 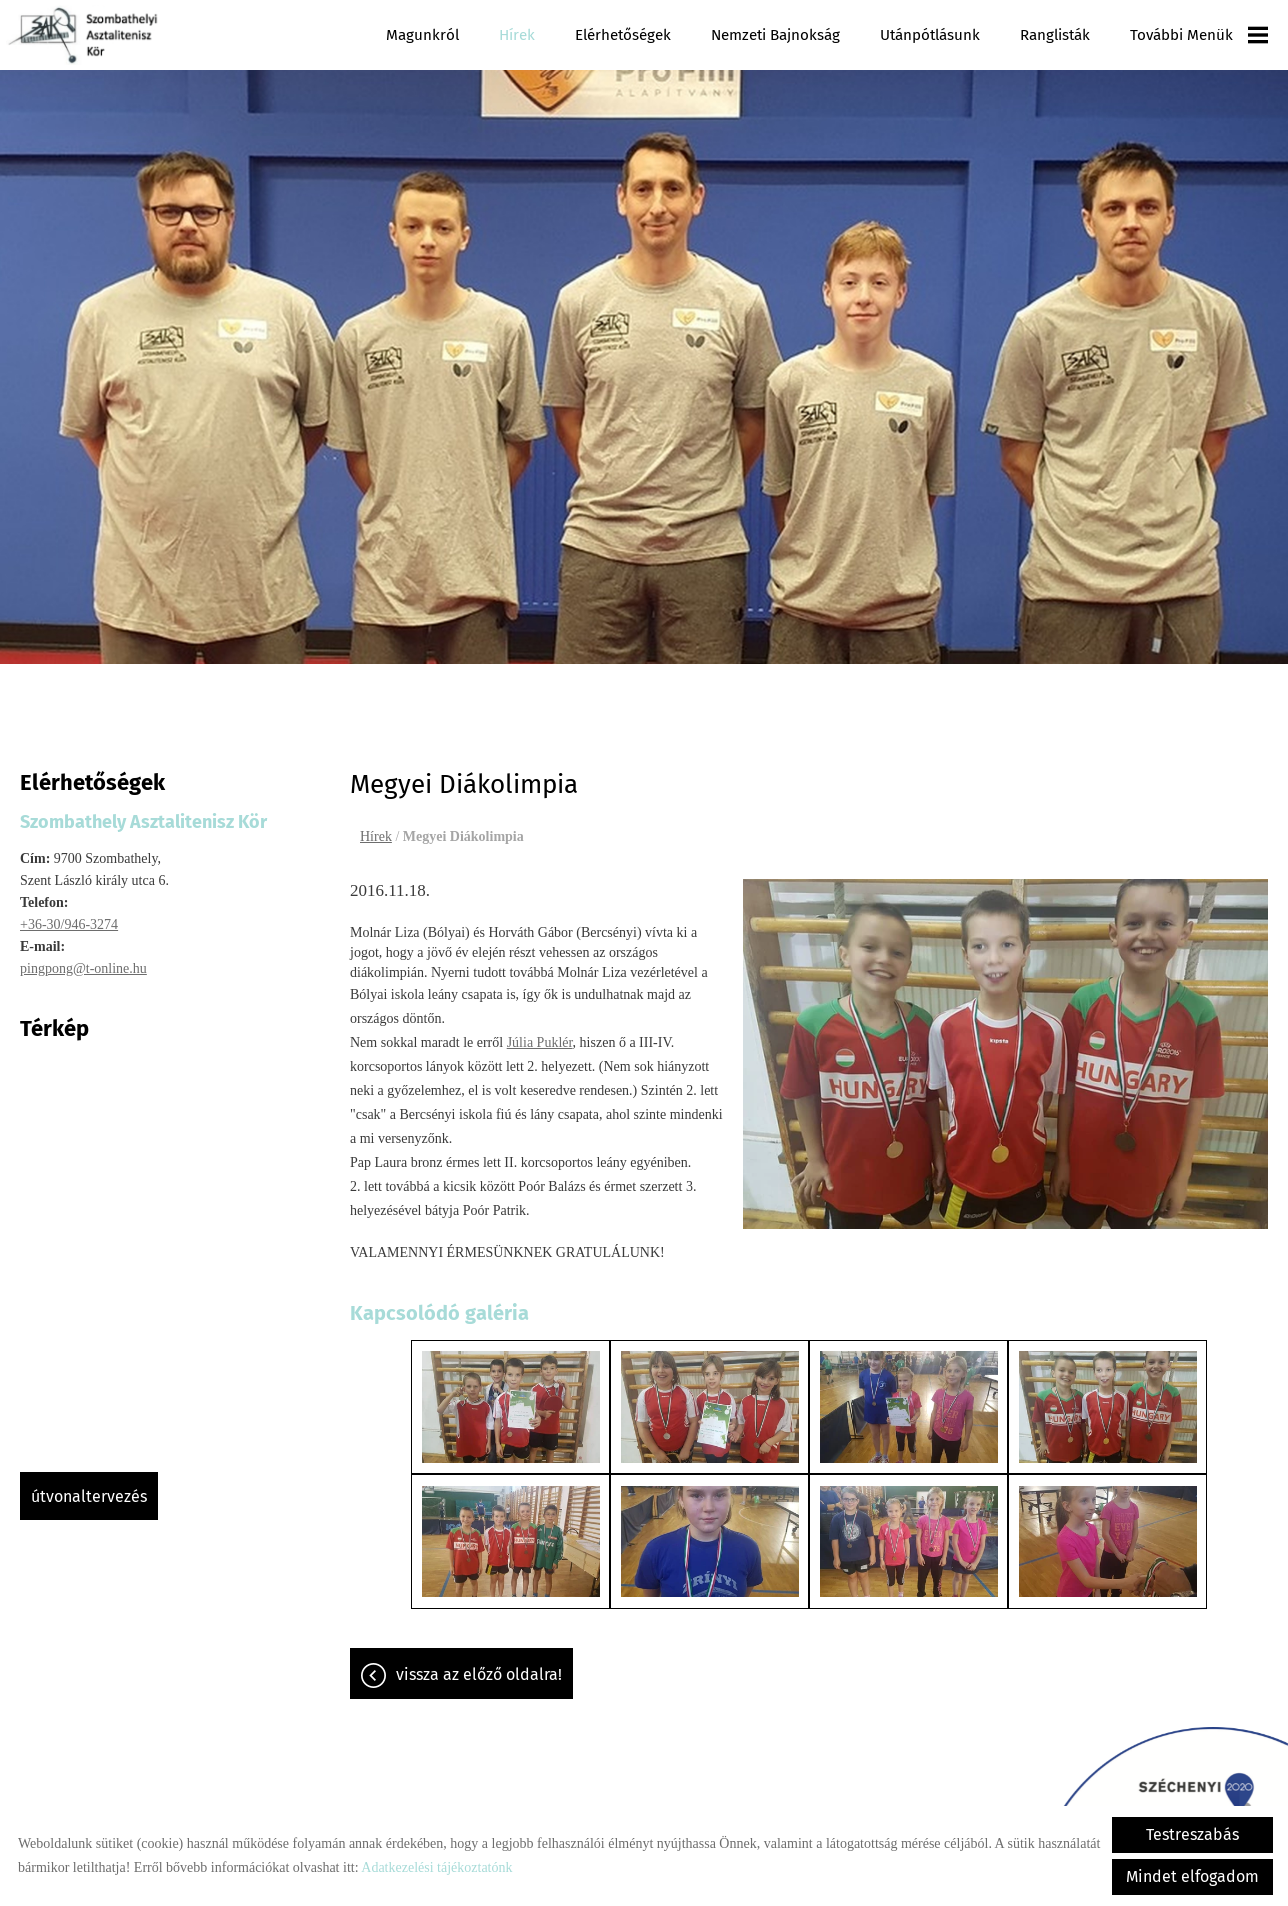 What do you see at coordinates (69, 914) in the screenshot?
I see `+36-30/946-3274` at bounding box center [69, 914].